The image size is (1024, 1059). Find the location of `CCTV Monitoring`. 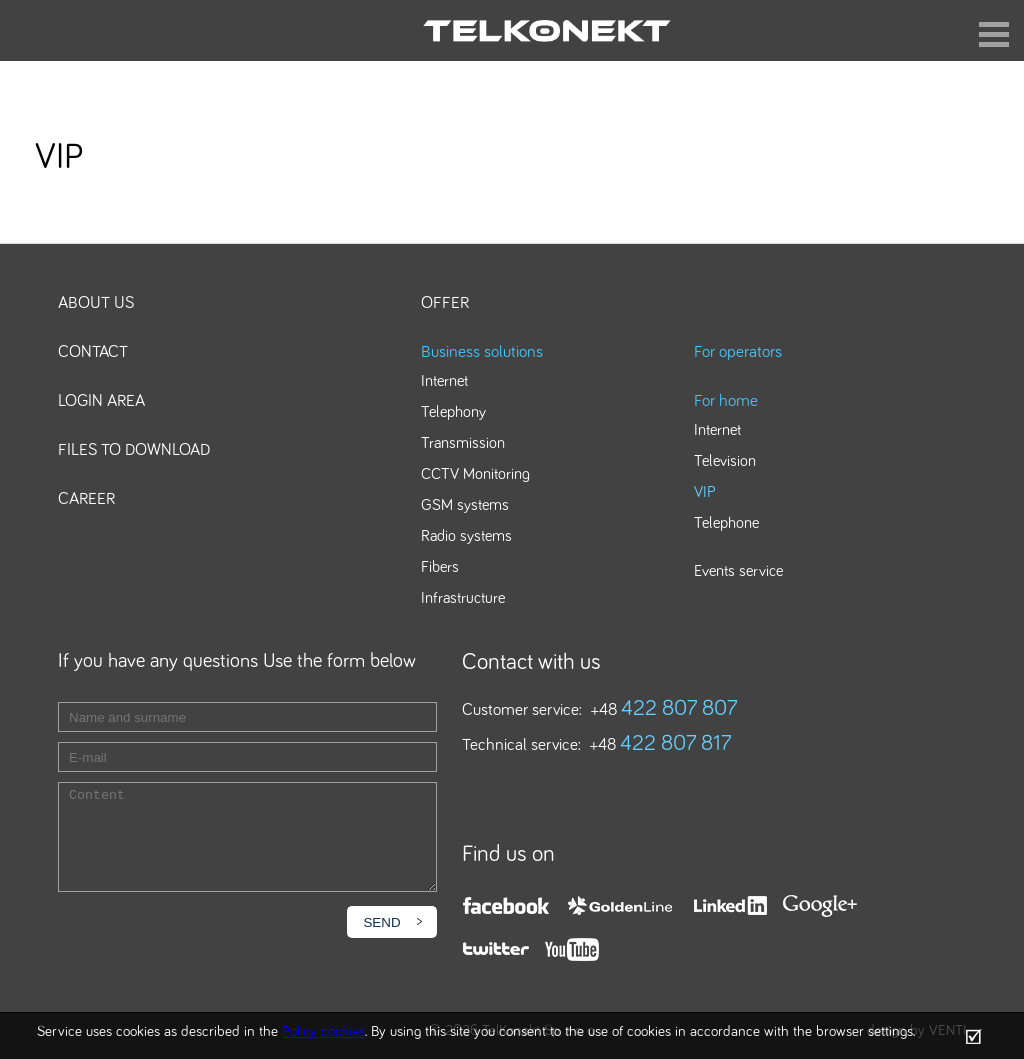

CCTV Monitoring is located at coordinates (475, 474).